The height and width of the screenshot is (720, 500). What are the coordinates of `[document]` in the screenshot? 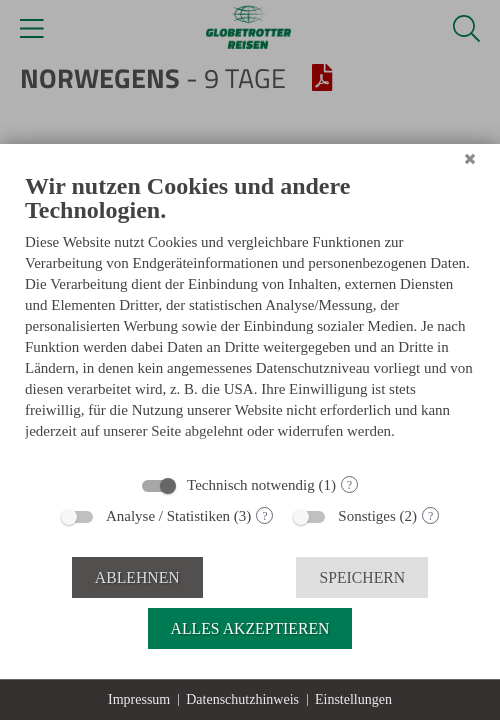 It's located at (250, 317).